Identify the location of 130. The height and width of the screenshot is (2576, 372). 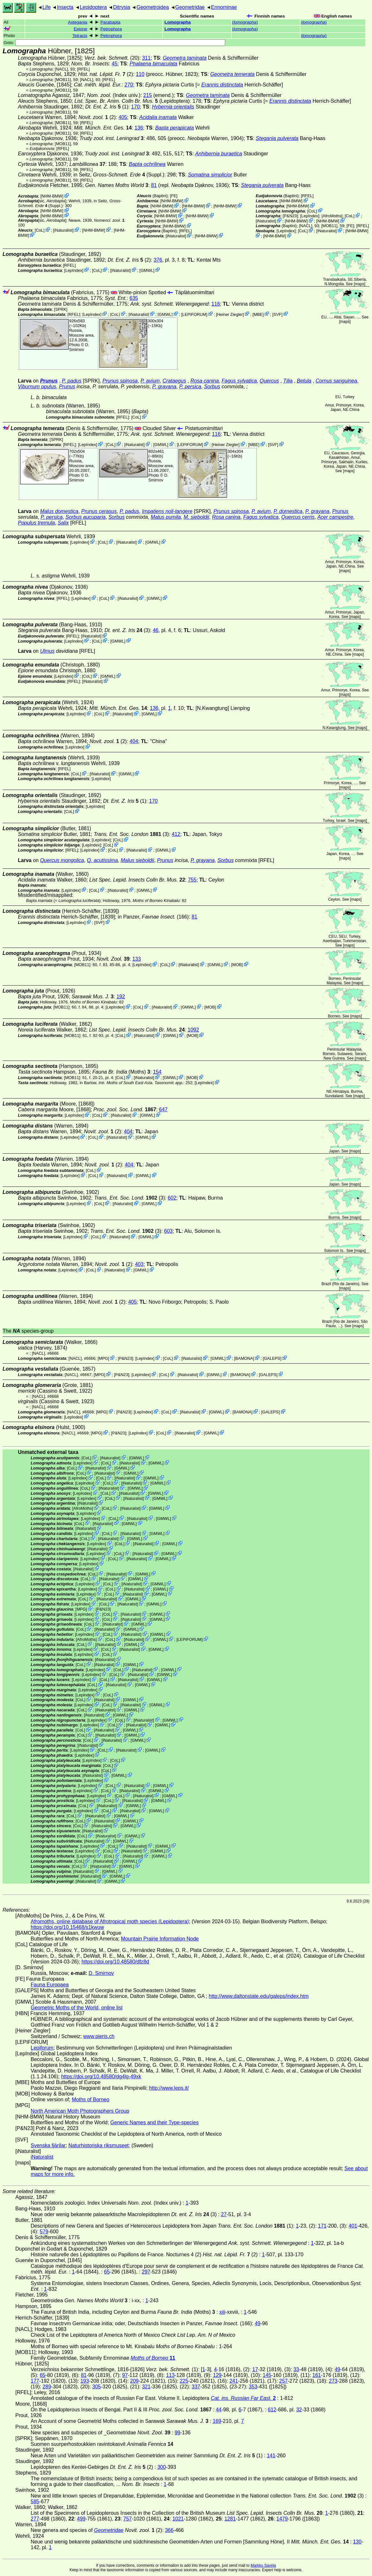
(357, 2541).